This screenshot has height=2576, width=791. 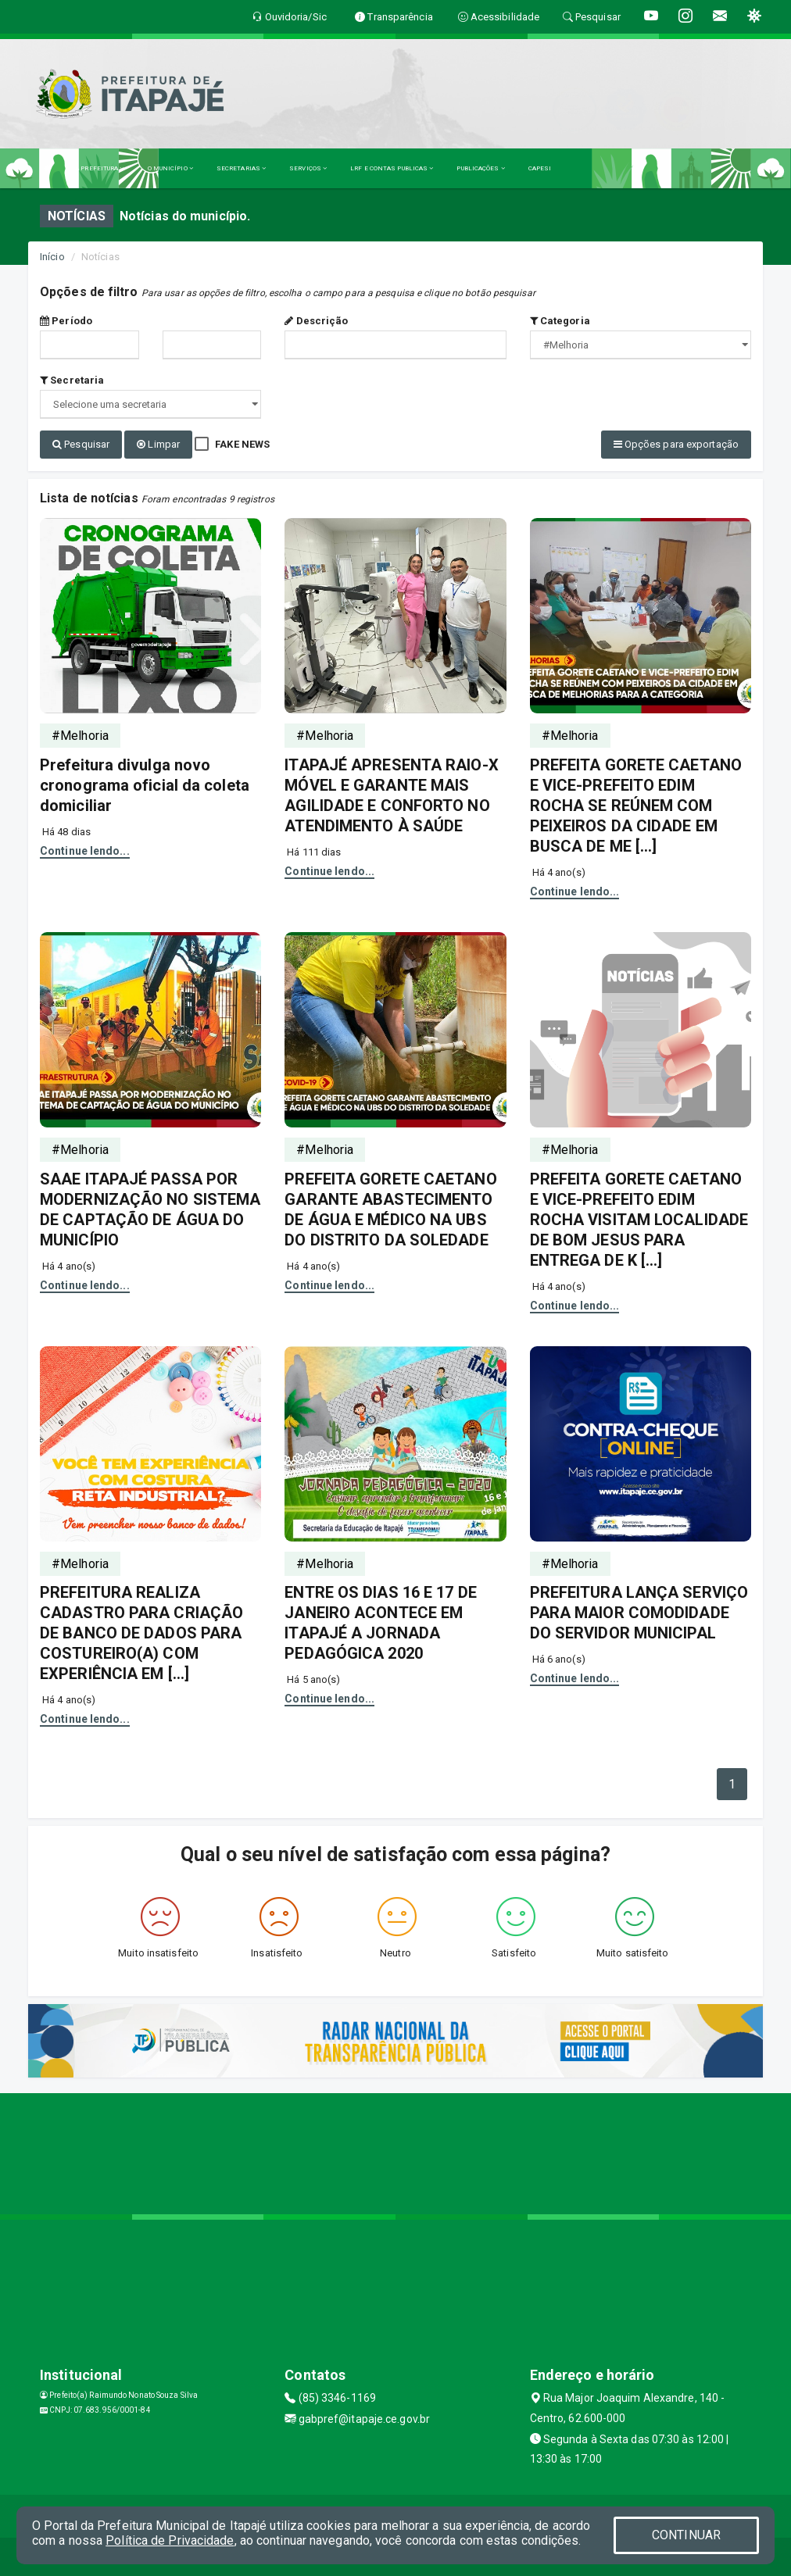 I want to click on CAPESI, so click(x=540, y=168).